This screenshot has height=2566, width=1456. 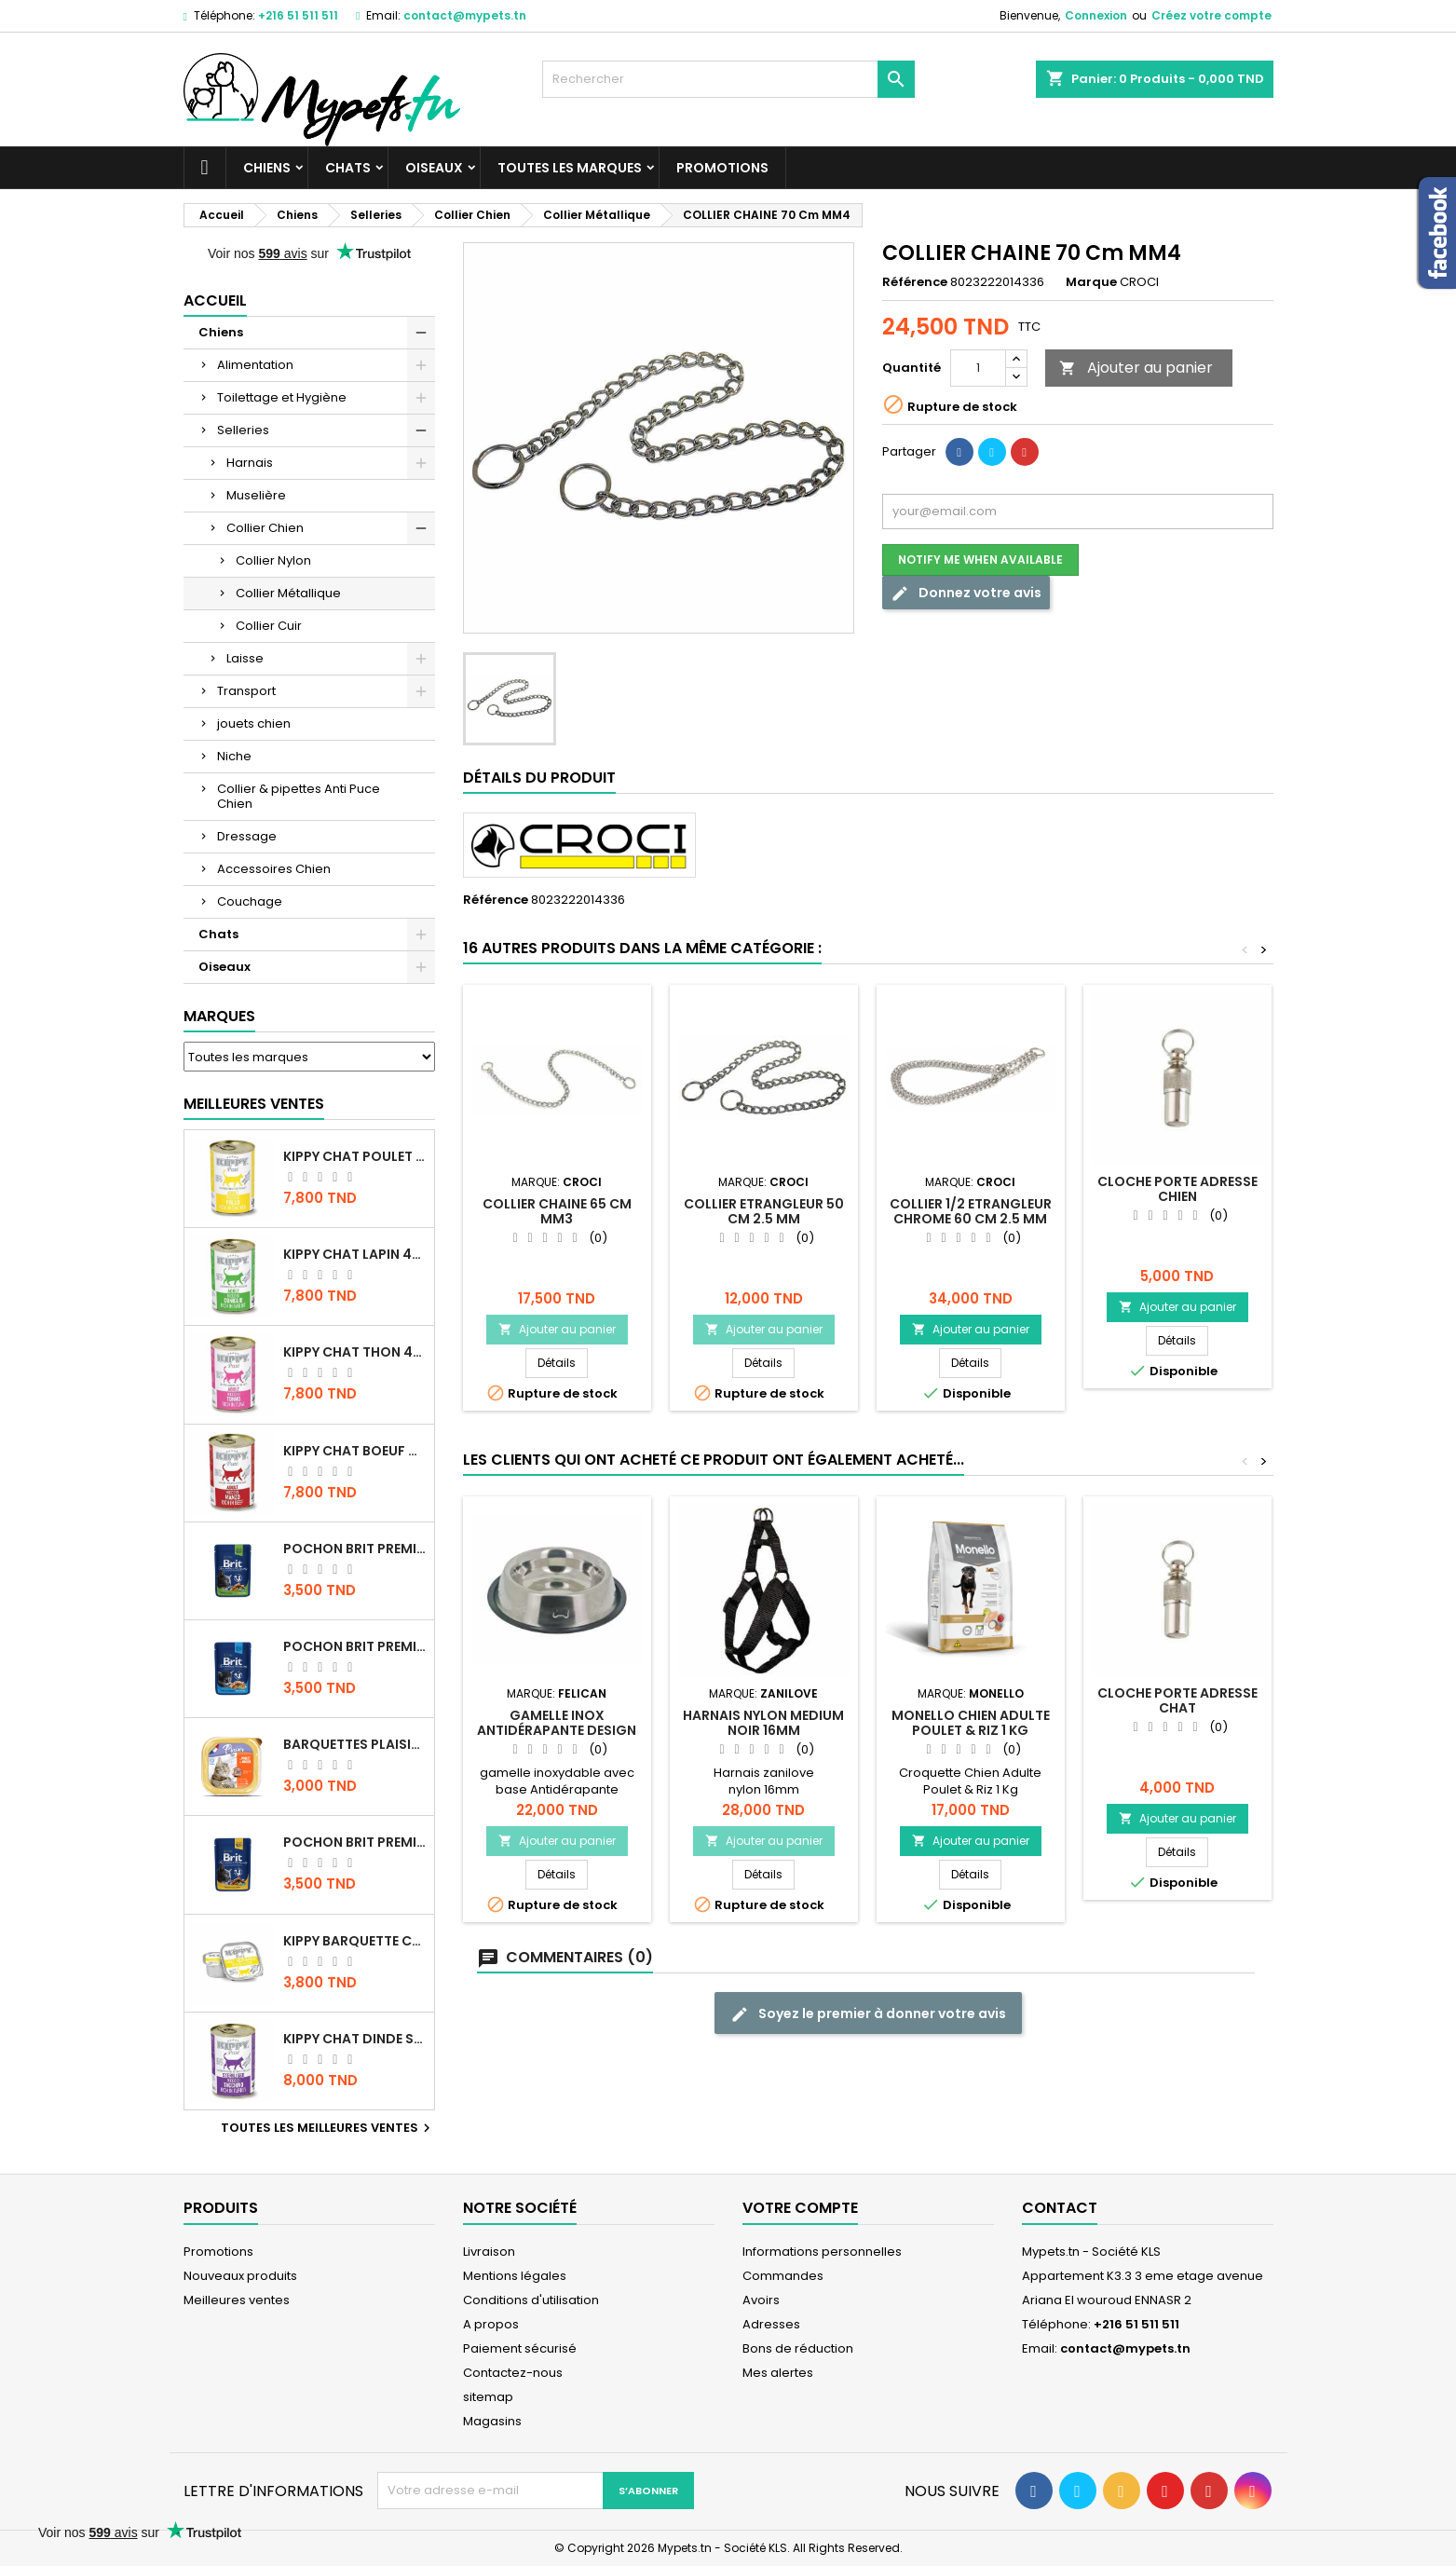 I want to click on Avoirs, so click(x=761, y=2300).